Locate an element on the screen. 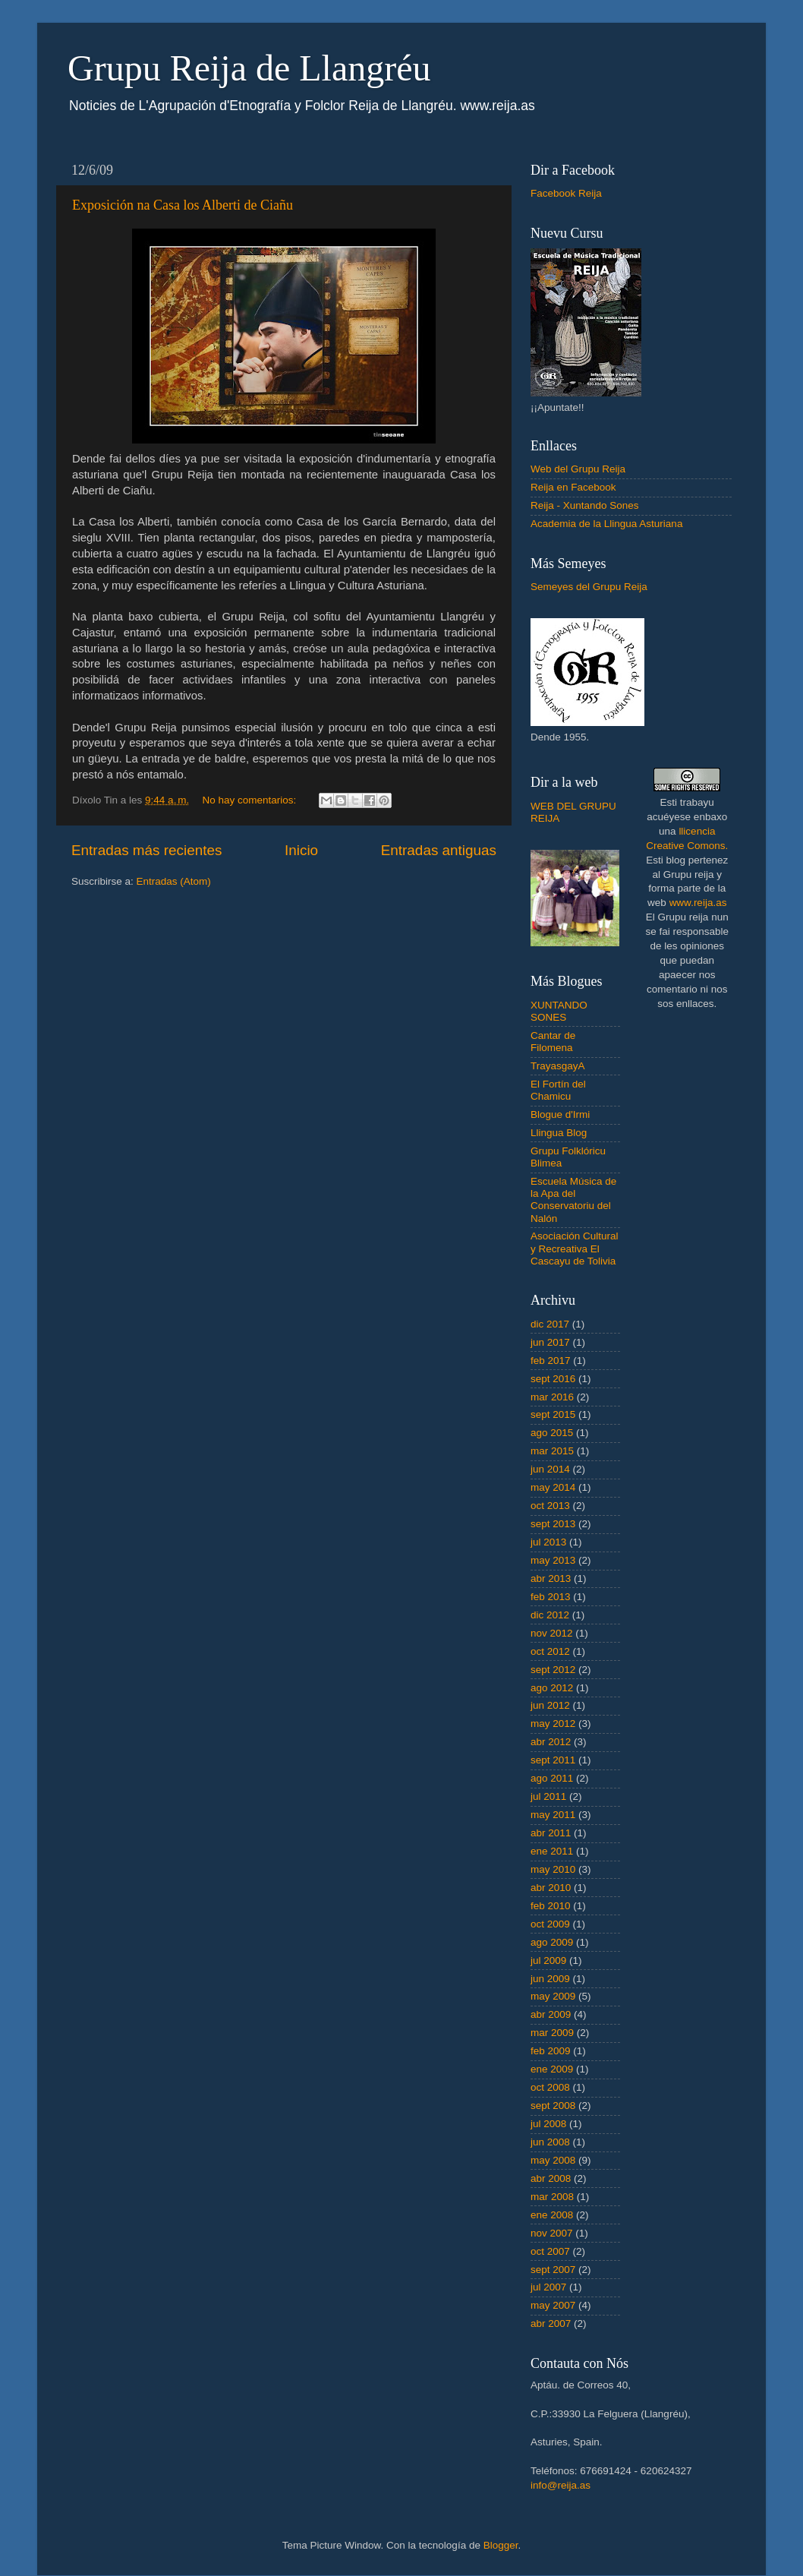 The width and height of the screenshot is (803, 2576). oct 2007 is located at coordinates (550, 2251).